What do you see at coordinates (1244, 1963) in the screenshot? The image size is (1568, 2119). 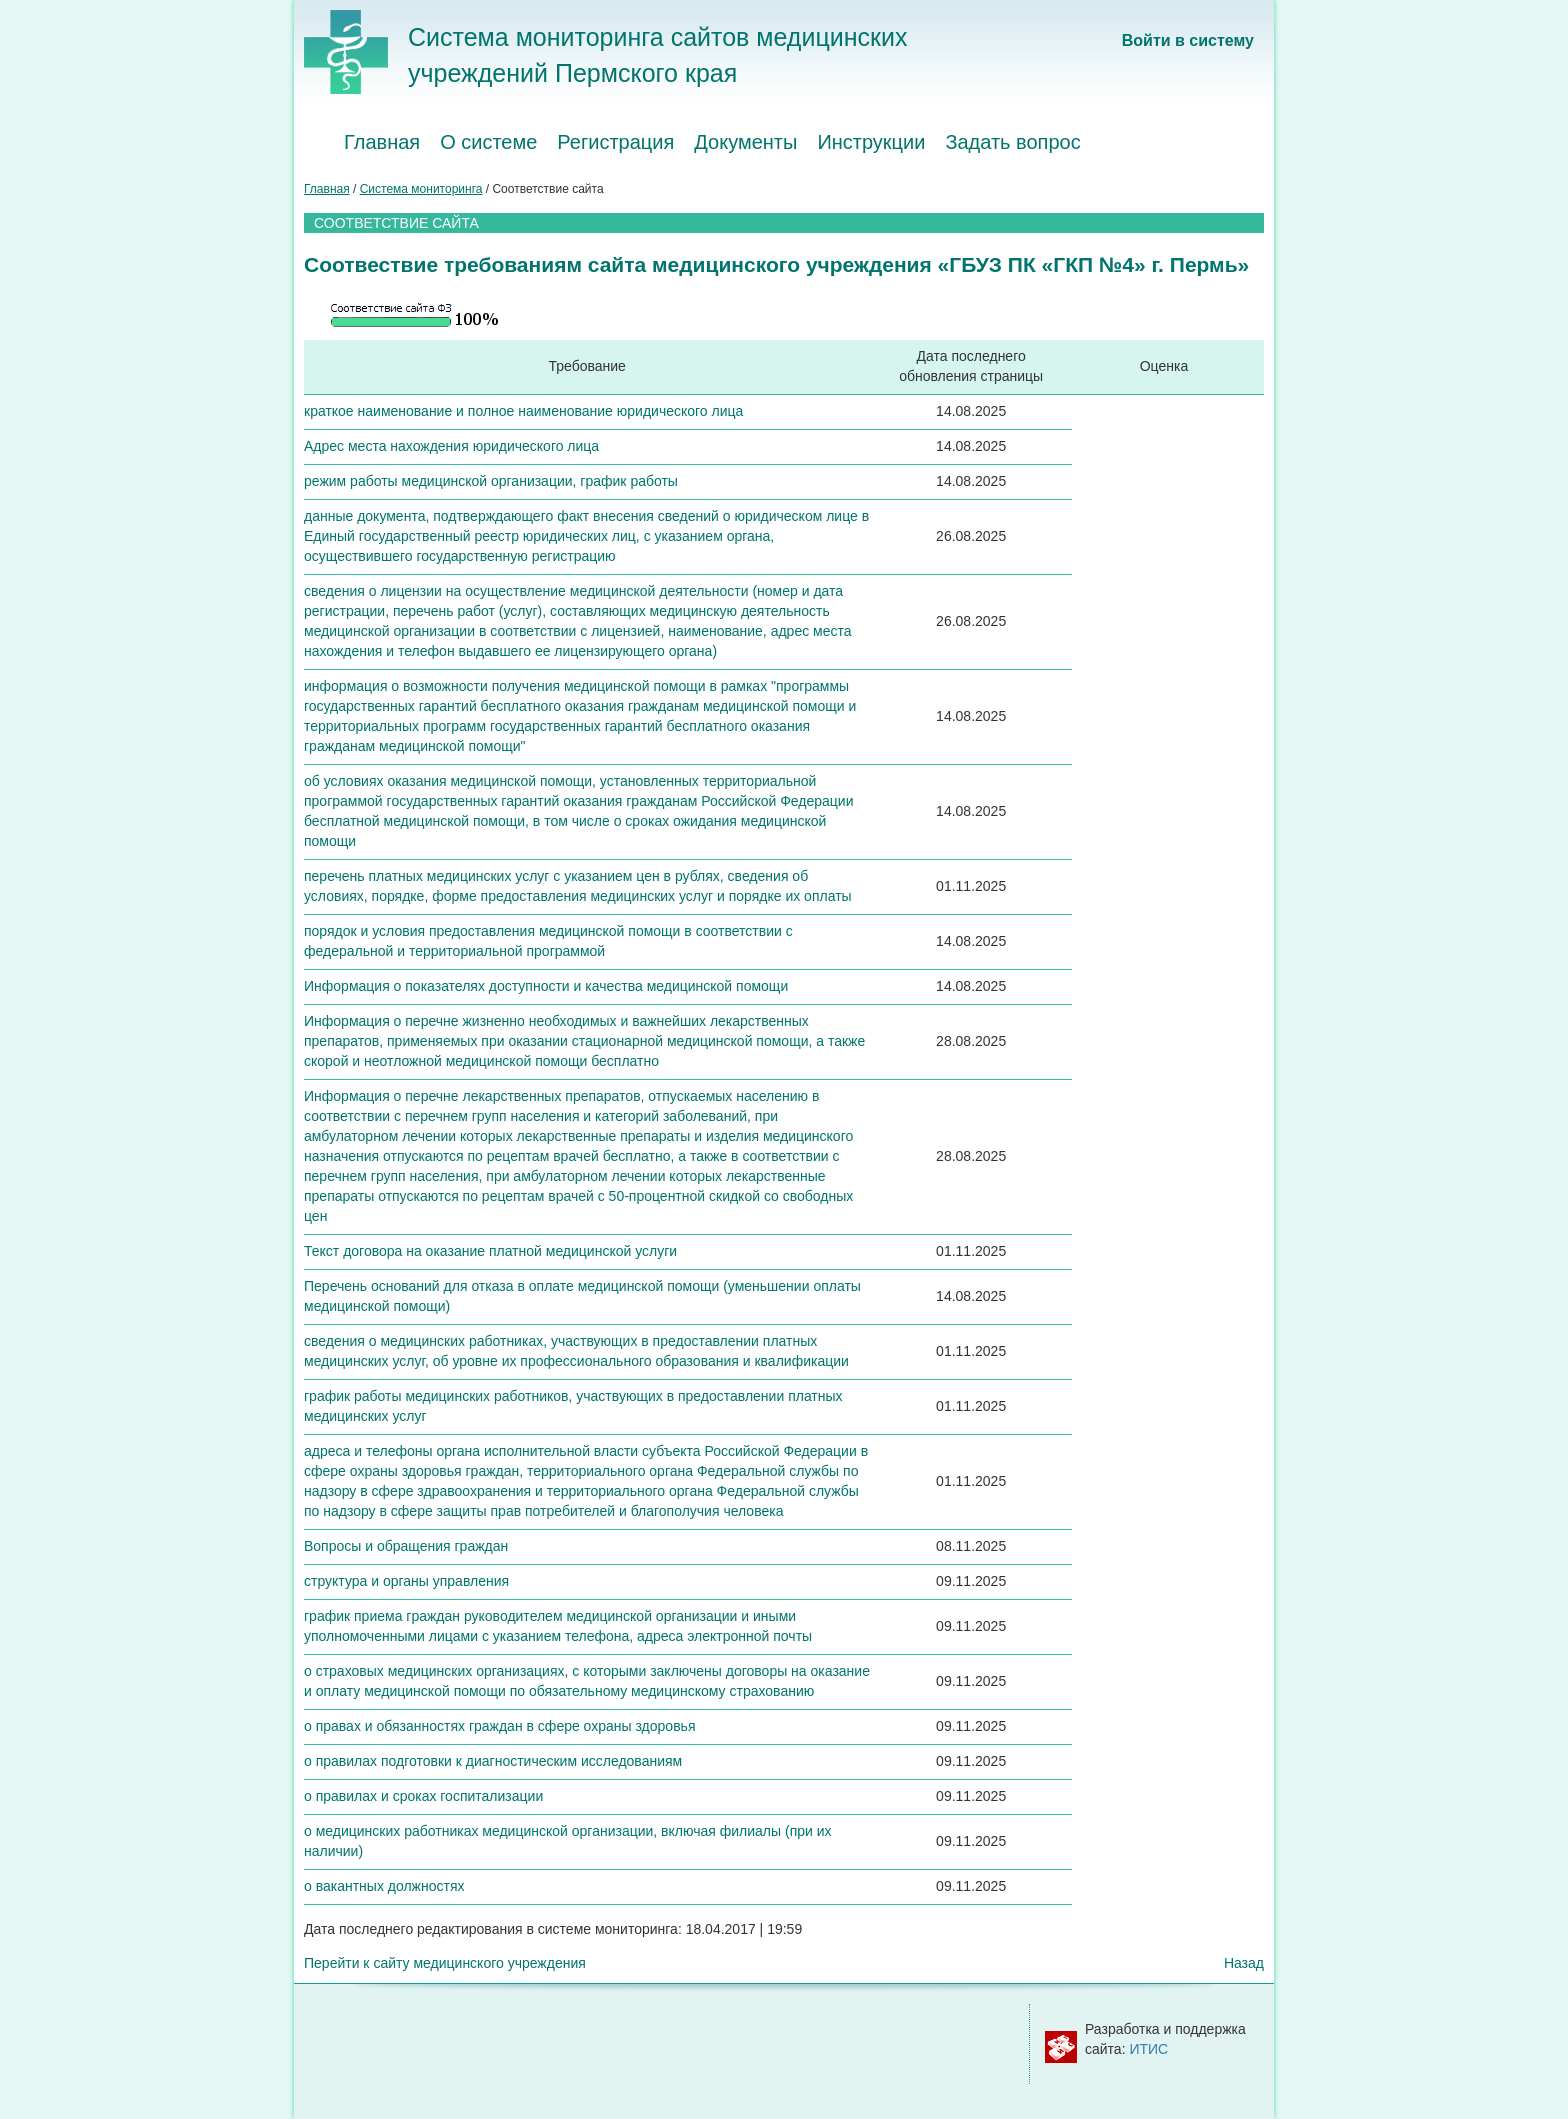 I see `Назад` at bounding box center [1244, 1963].